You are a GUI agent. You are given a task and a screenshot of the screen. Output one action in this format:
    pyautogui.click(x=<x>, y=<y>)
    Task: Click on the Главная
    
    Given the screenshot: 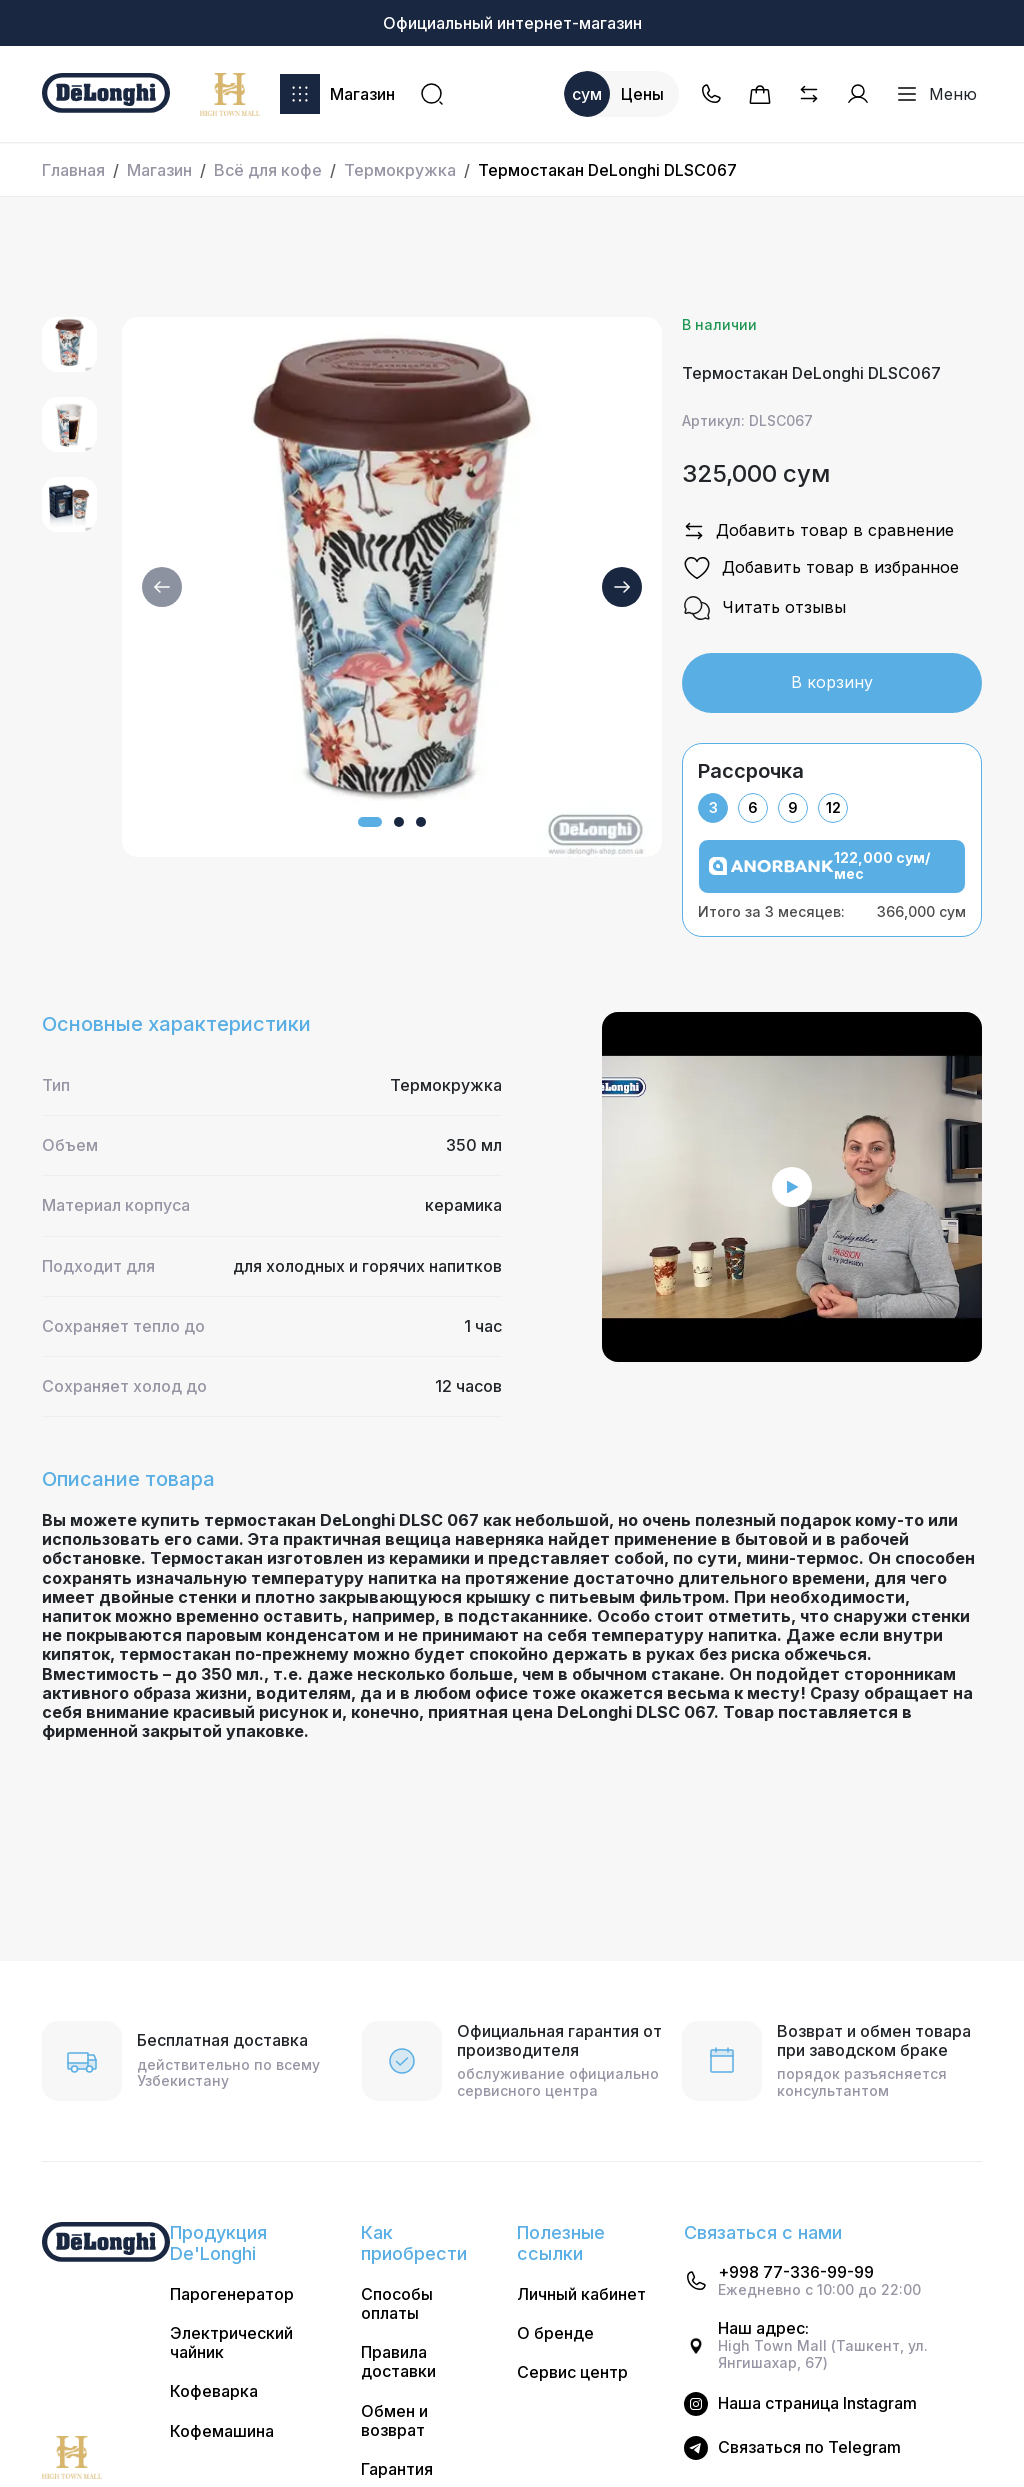 What is the action you would take?
    pyautogui.click(x=73, y=170)
    